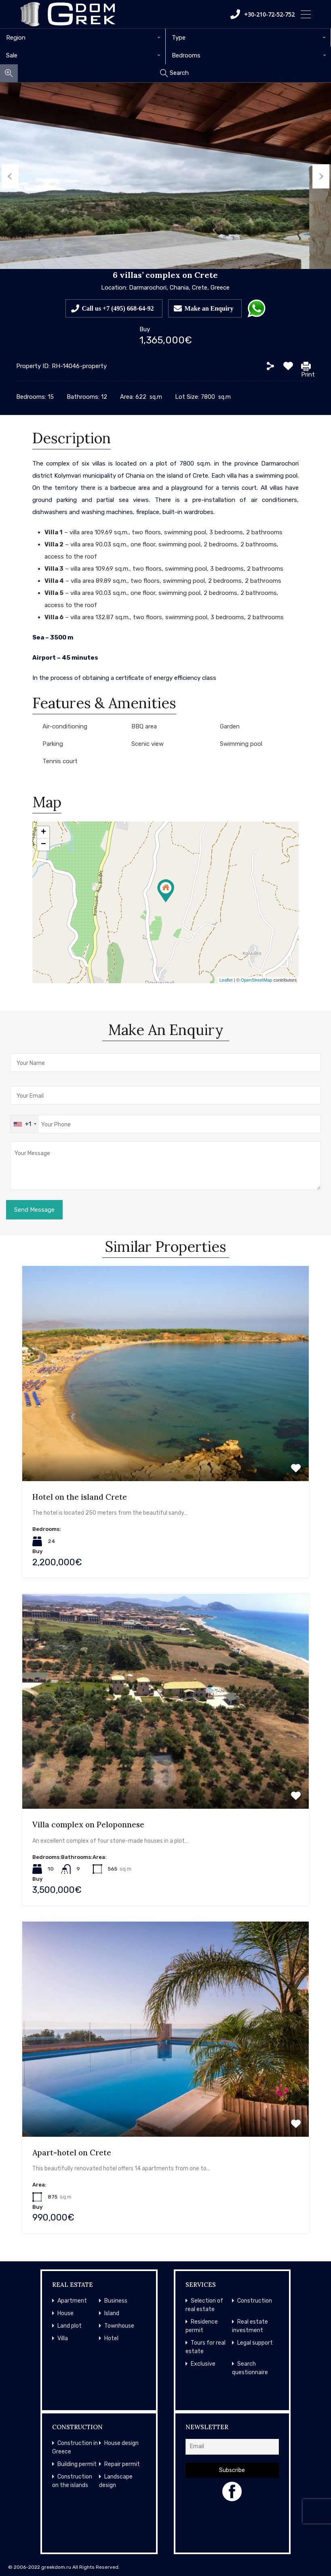 This screenshot has width=331, height=2576. What do you see at coordinates (241, 743) in the screenshot?
I see `Swimming pool` at bounding box center [241, 743].